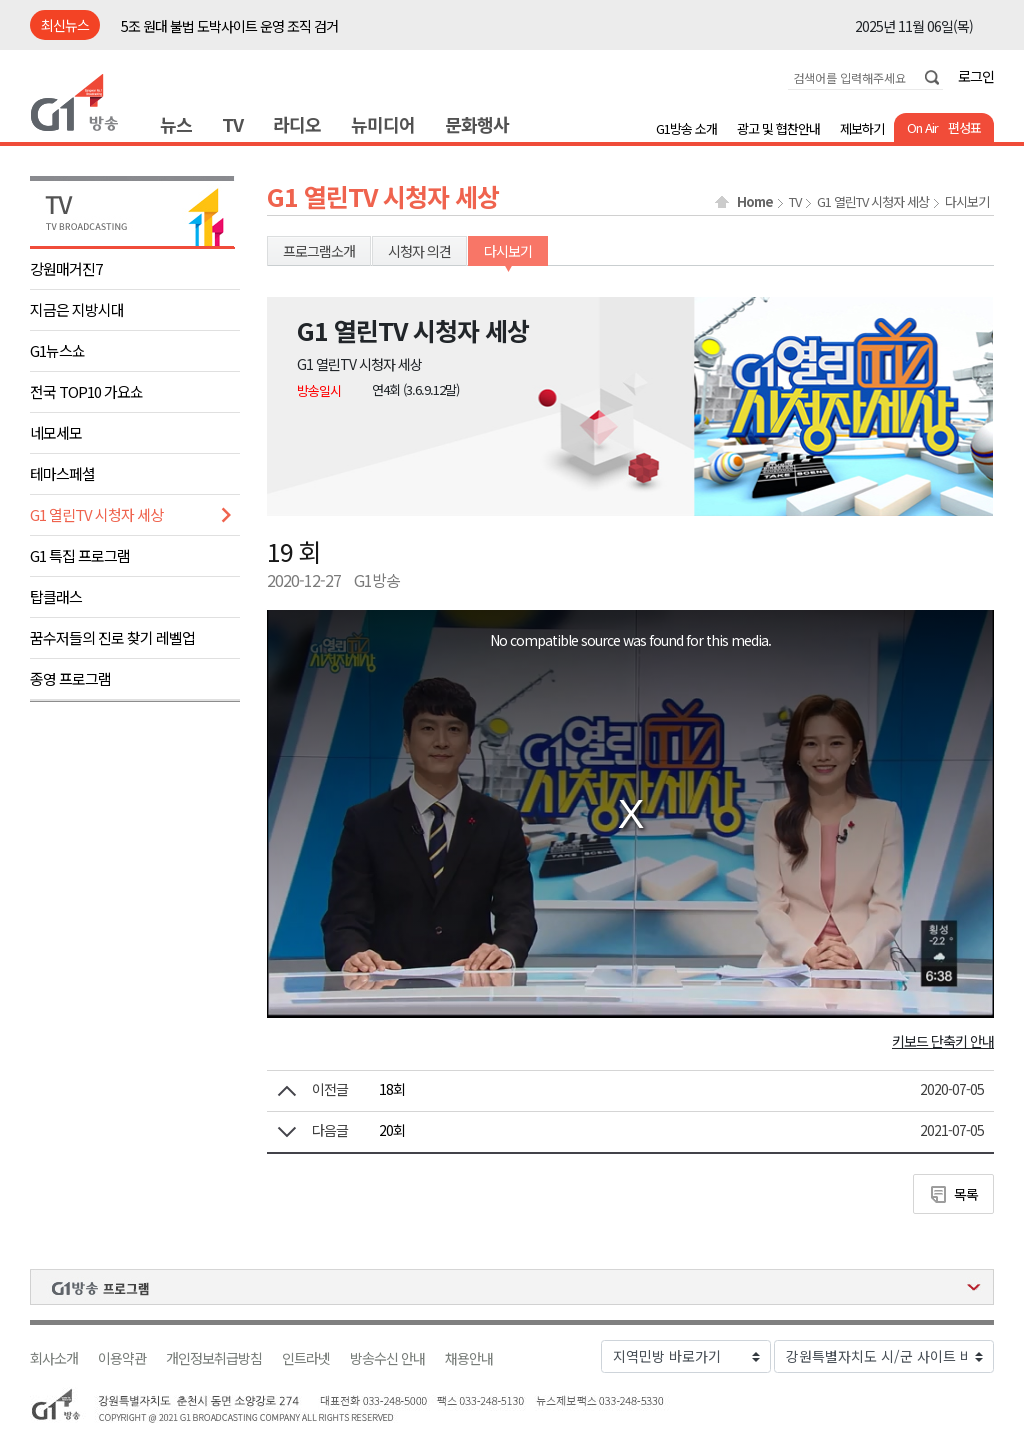 The image size is (1024, 1453). I want to click on G1뉴스쇼, so click(57, 350).